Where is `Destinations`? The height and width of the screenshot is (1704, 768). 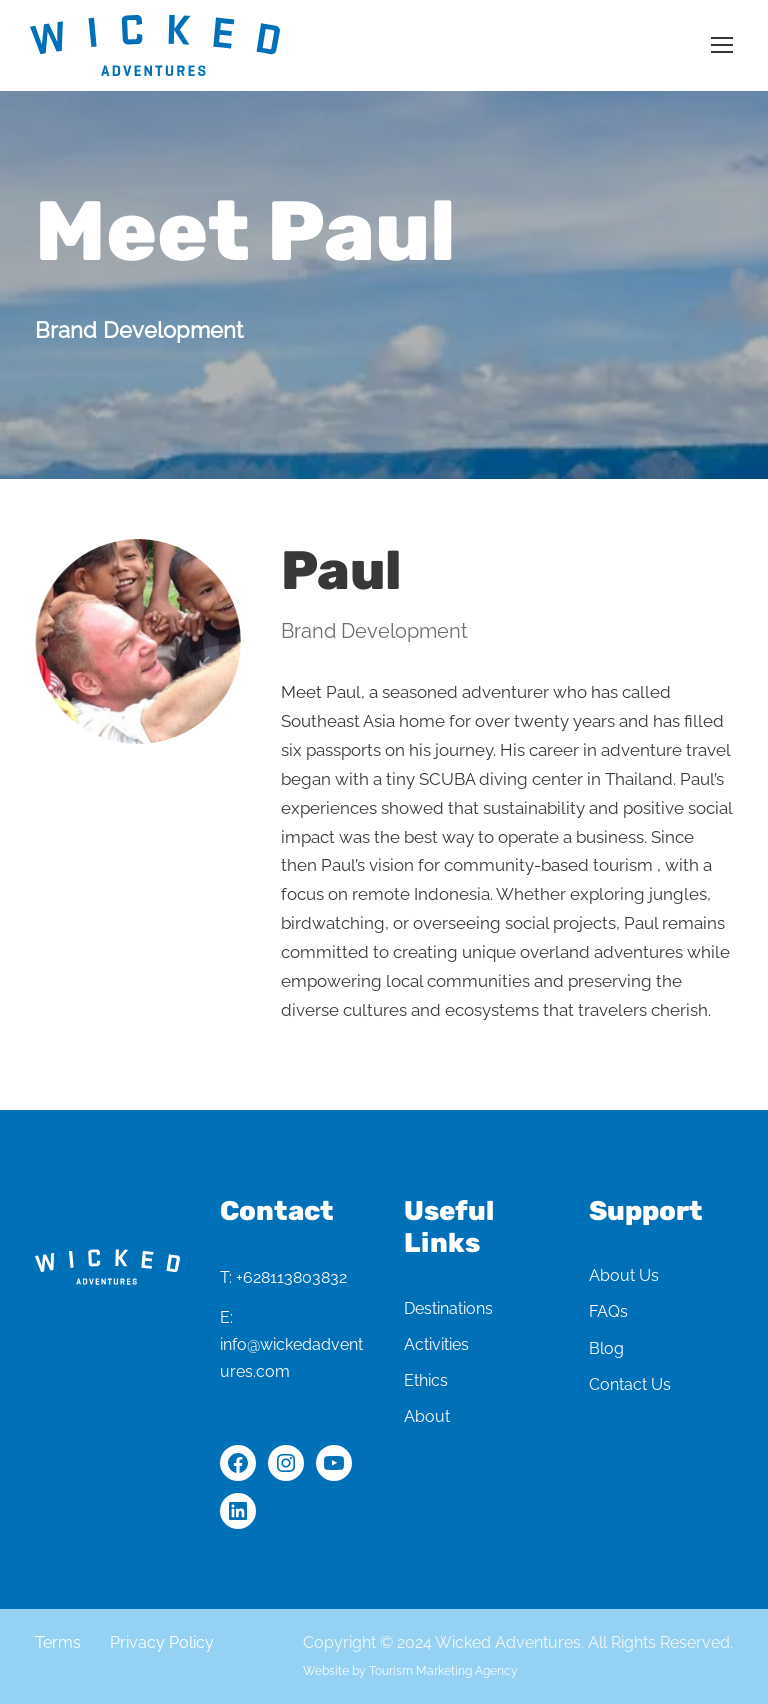
Destinations is located at coordinates (448, 1308).